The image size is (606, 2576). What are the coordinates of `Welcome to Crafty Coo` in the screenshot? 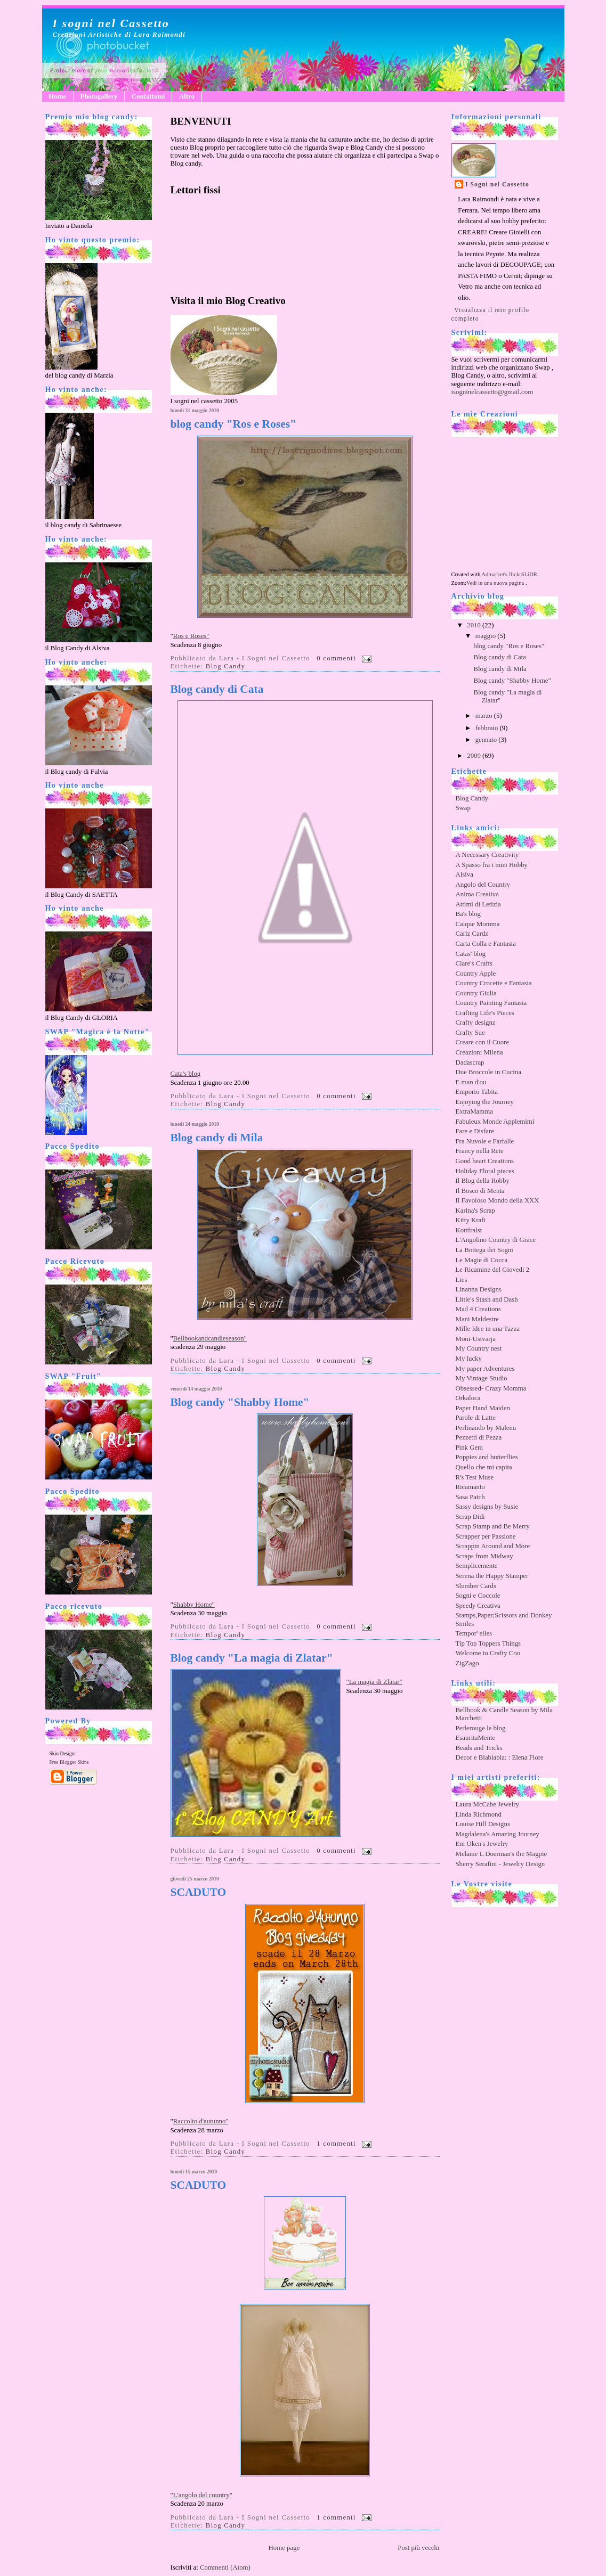 It's located at (488, 1653).